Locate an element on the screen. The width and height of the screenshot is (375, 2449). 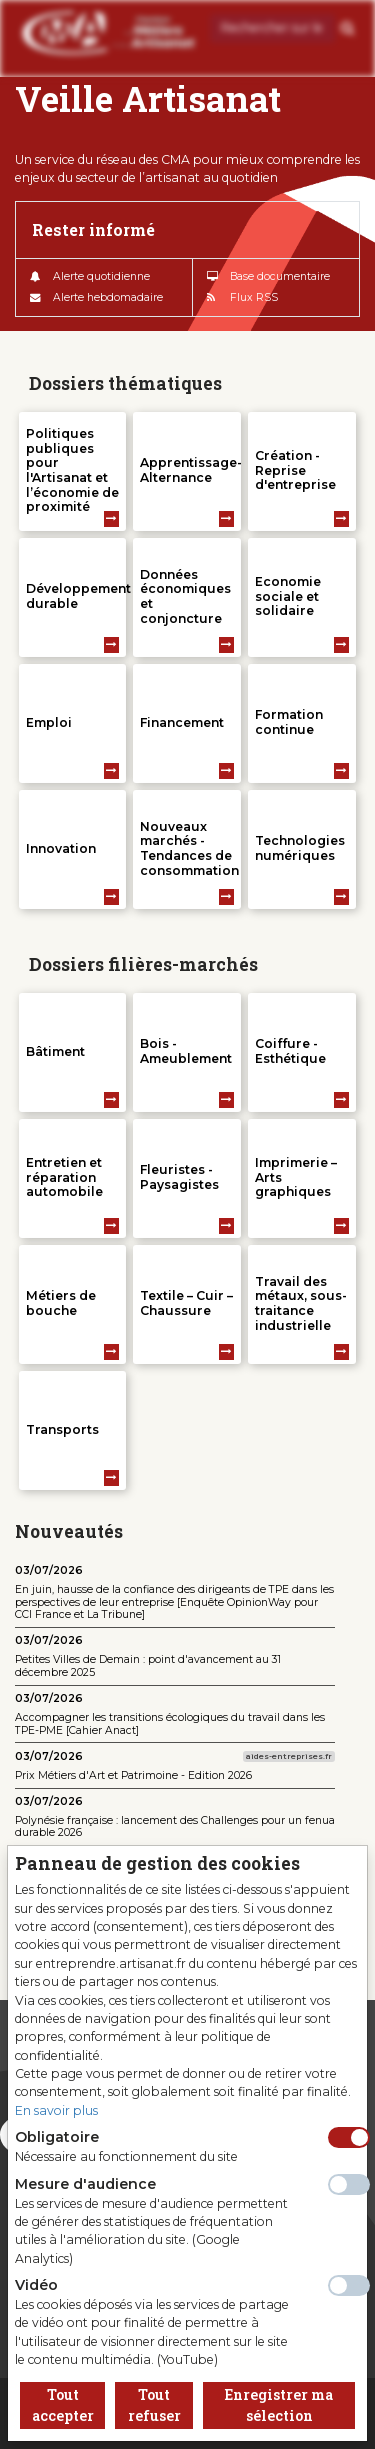
Mesure d'audience is located at coordinates (85, 2184).